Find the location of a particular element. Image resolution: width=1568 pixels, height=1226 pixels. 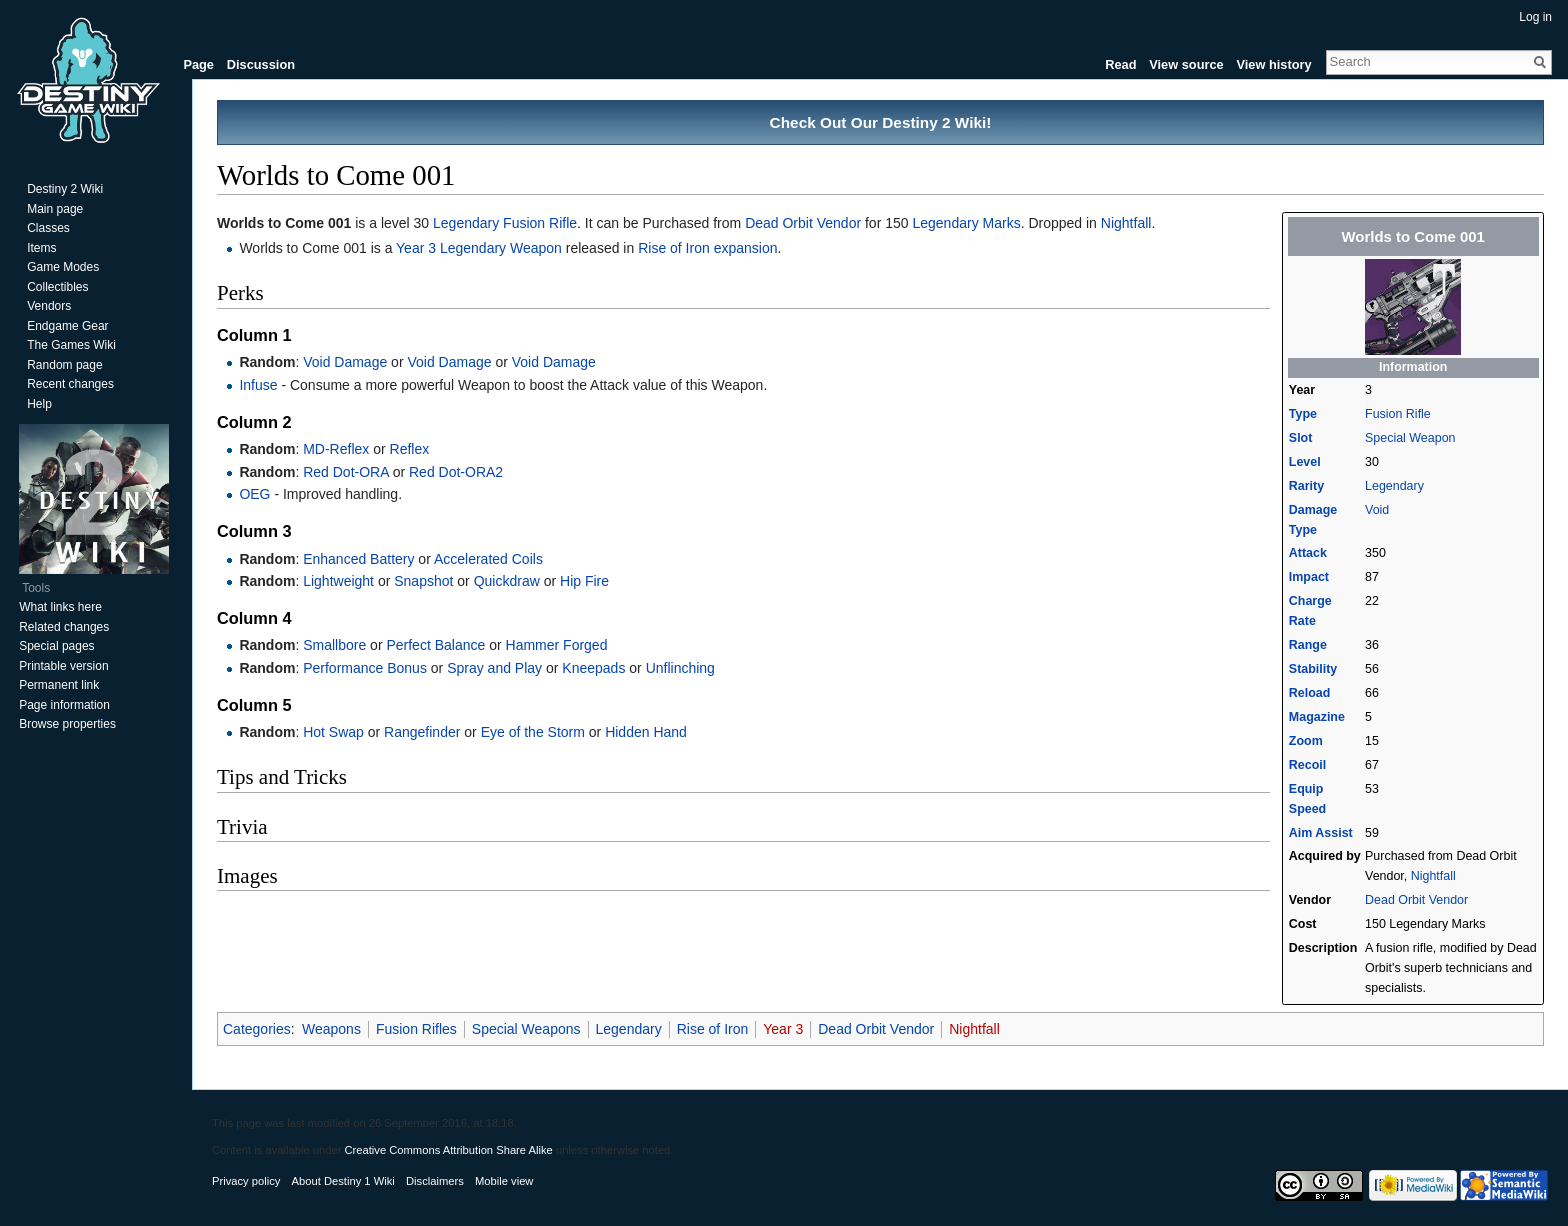

Void is located at coordinates (1377, 510).